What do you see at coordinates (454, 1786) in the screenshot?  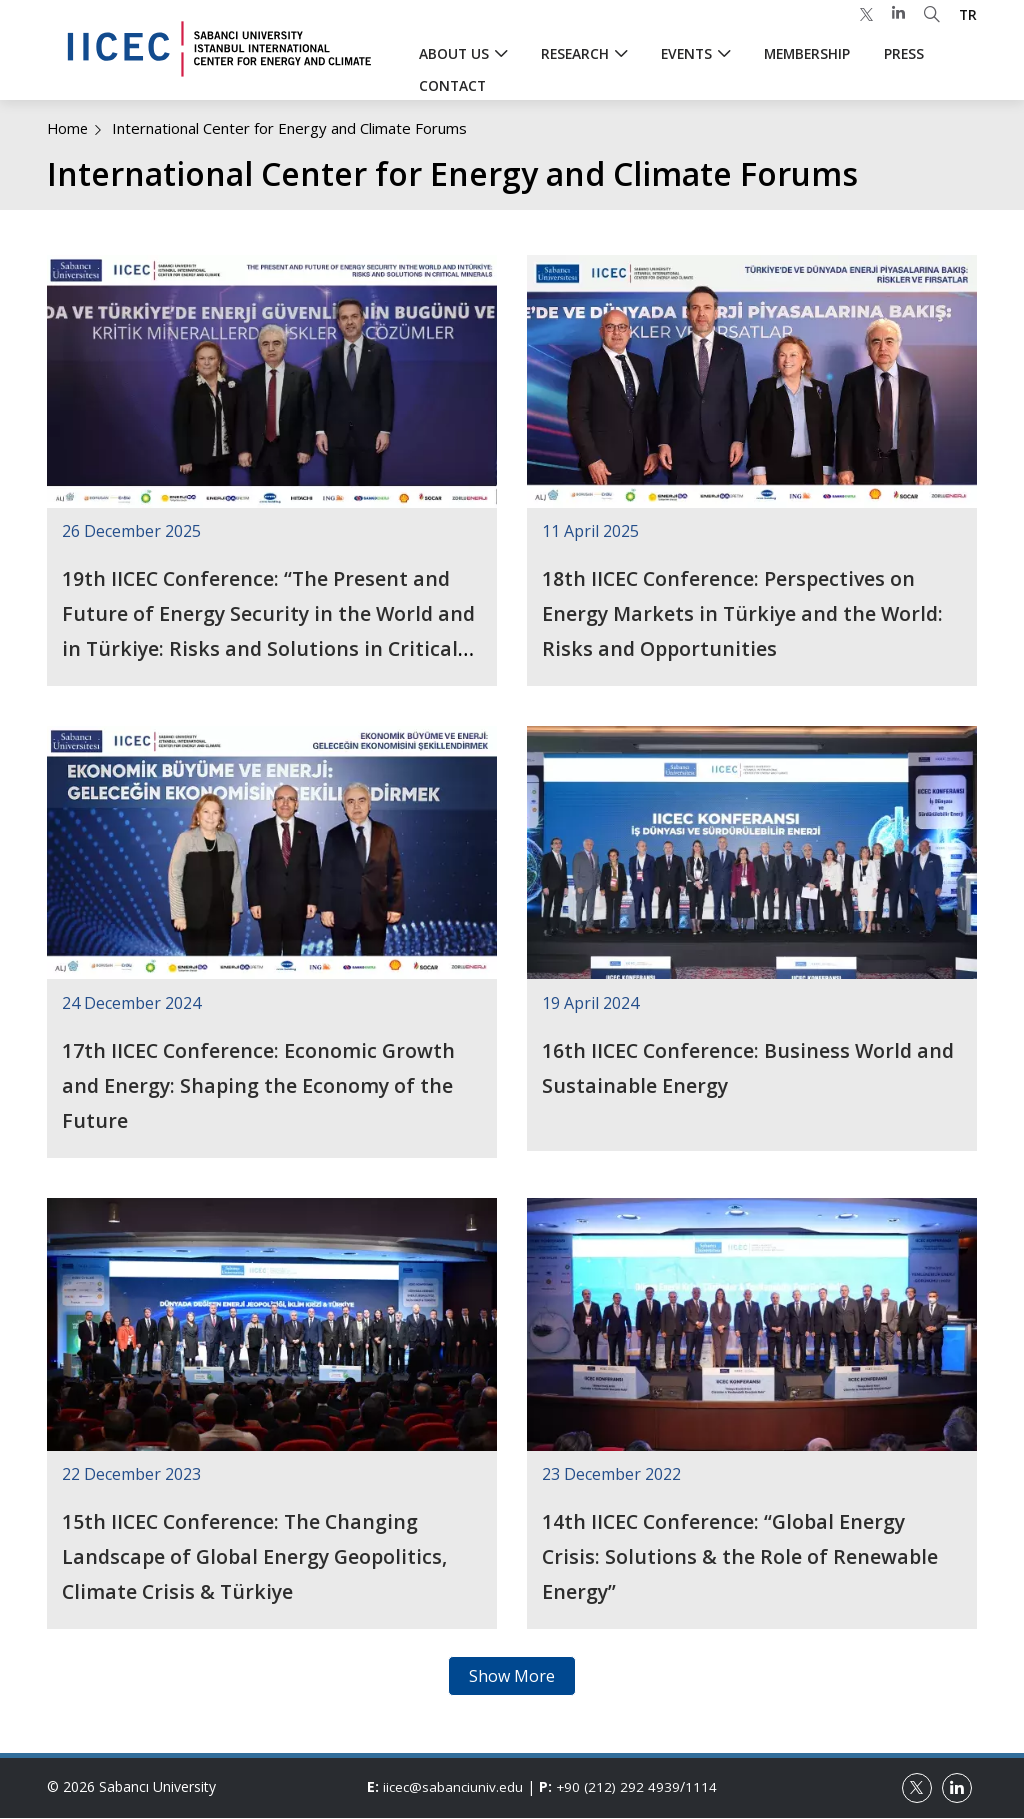 I see `iicec@sabanciuniv.edu` at bounding box center [454, 1786].